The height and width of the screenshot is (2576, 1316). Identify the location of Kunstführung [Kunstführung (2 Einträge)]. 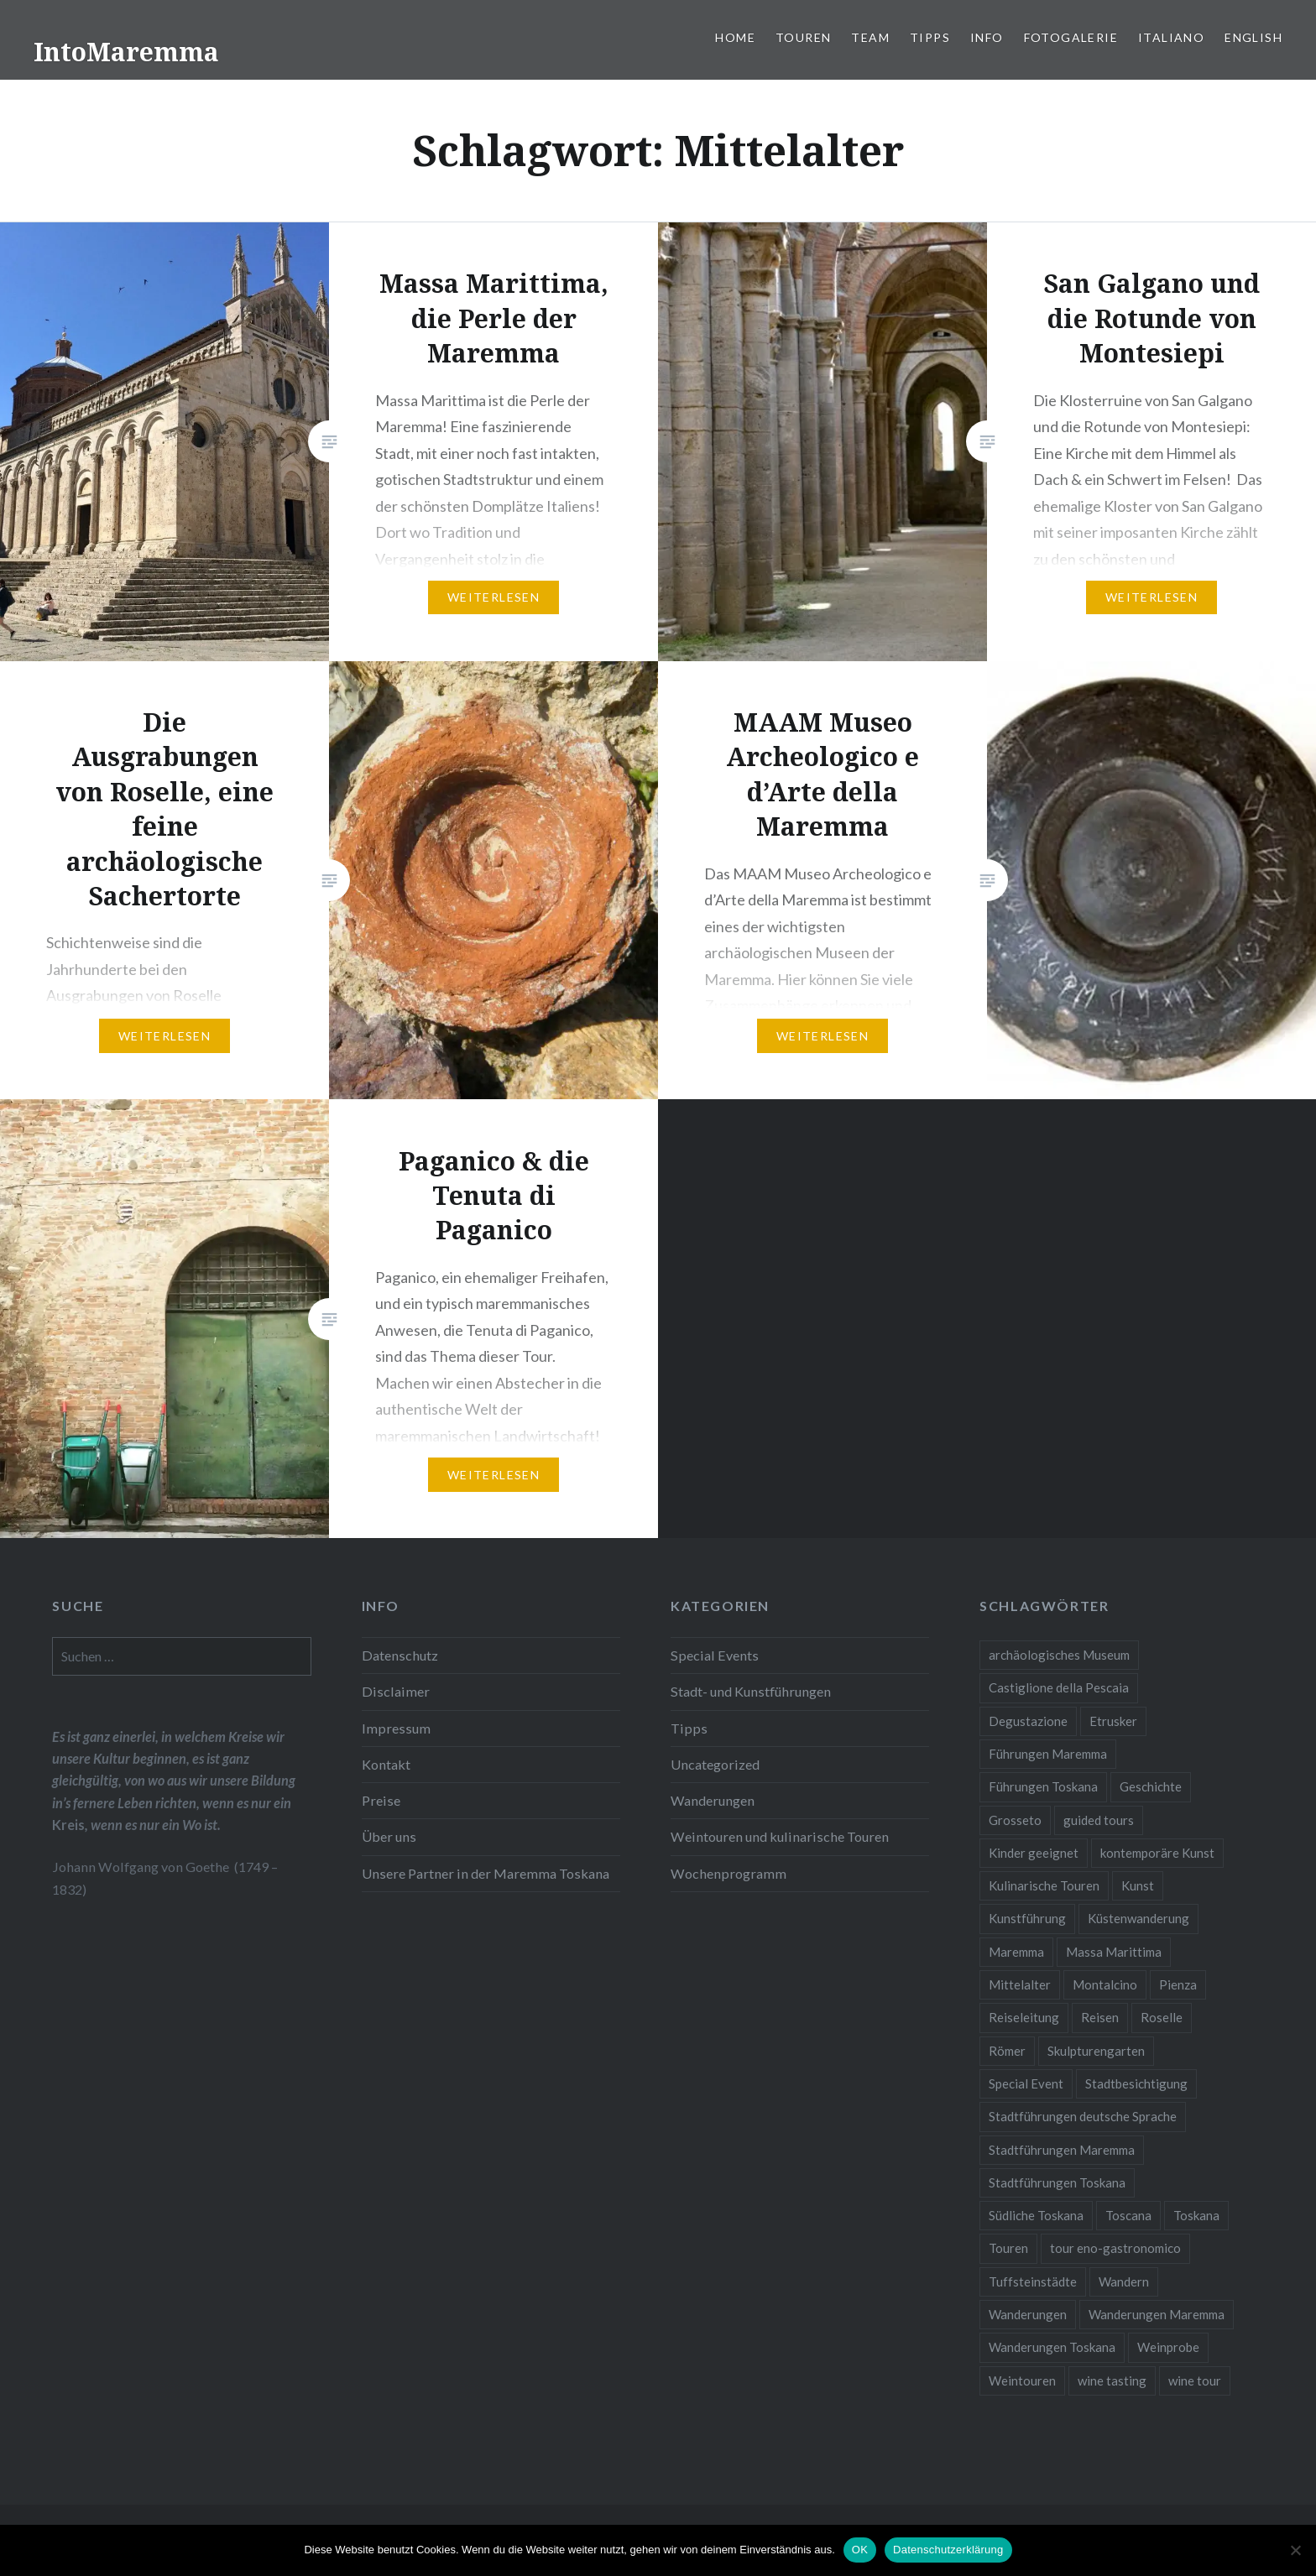
(1027, 1918).